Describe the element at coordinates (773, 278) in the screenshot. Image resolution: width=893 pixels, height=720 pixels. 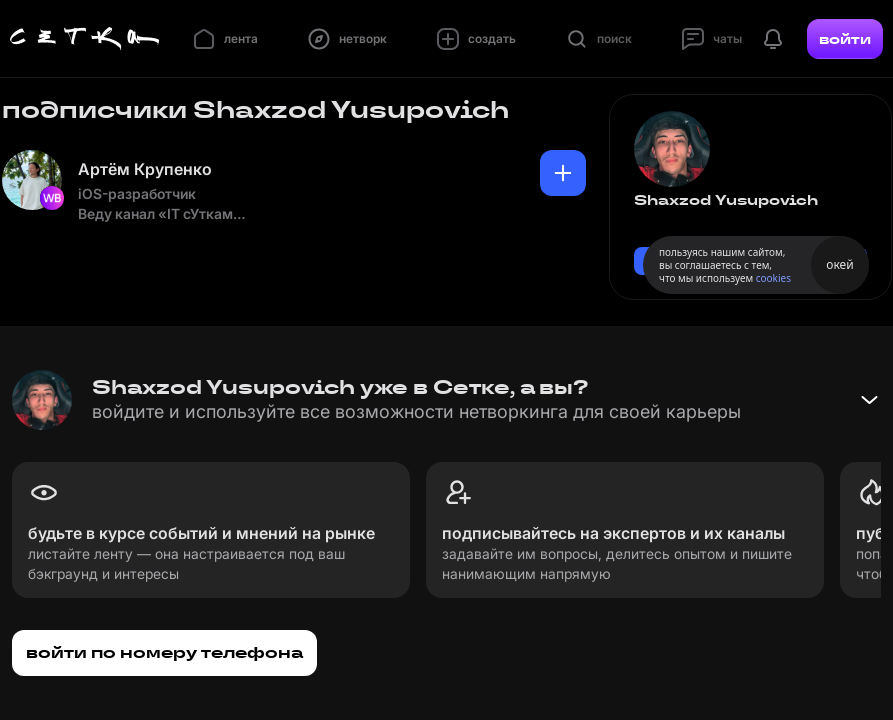
I see `cookies` at that location.